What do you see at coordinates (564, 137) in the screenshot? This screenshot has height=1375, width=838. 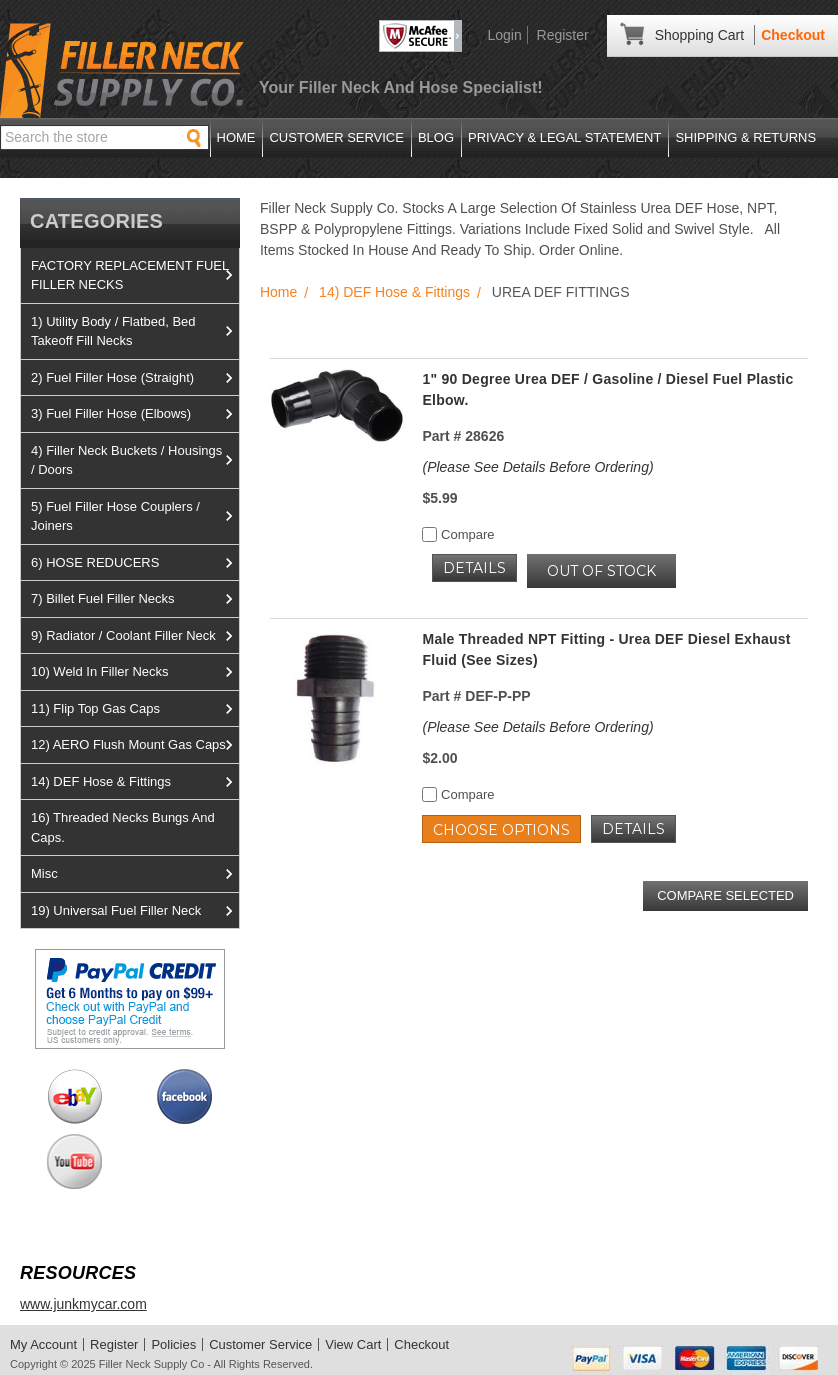 I see `Privacy & Legal Statement` at bounding box center [564, 137].